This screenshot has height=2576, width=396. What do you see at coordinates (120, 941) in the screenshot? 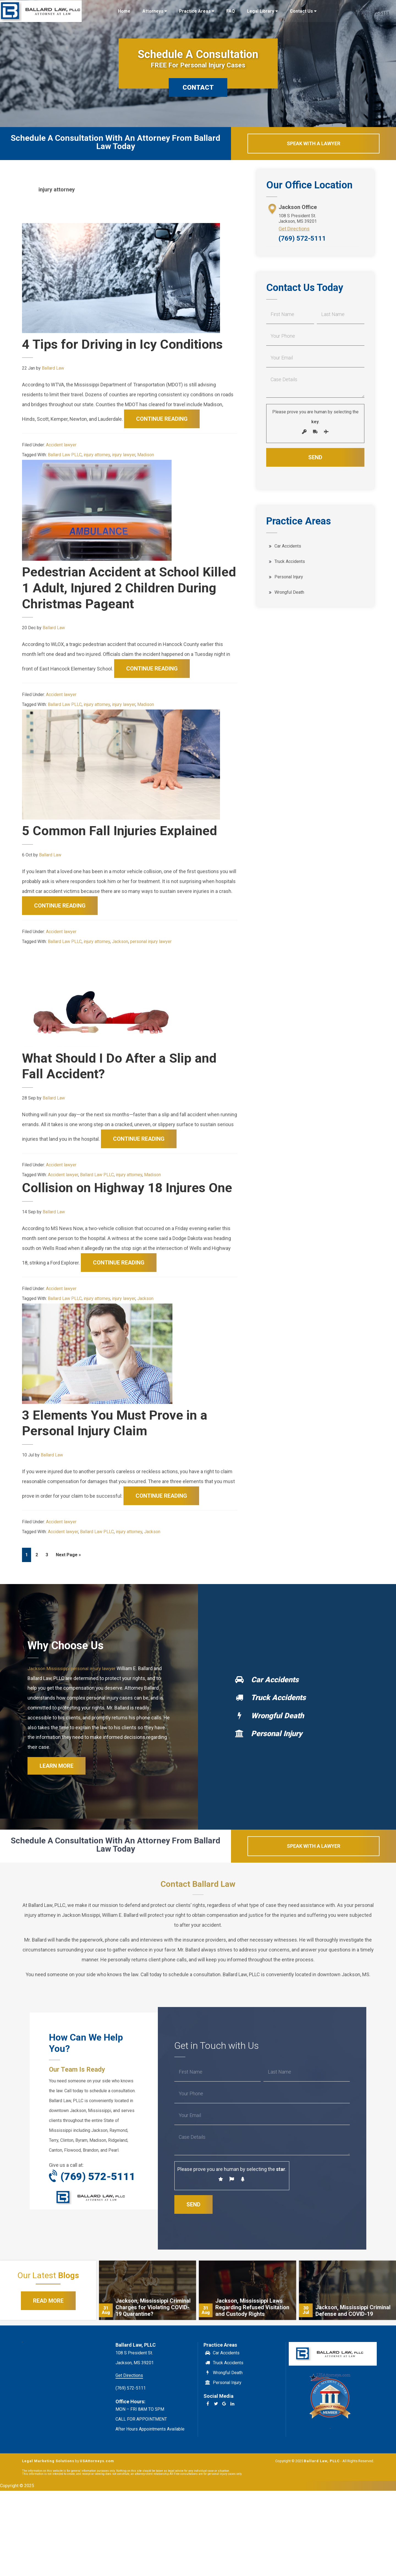
I see `Jackson` at bounding box center [120, 941].